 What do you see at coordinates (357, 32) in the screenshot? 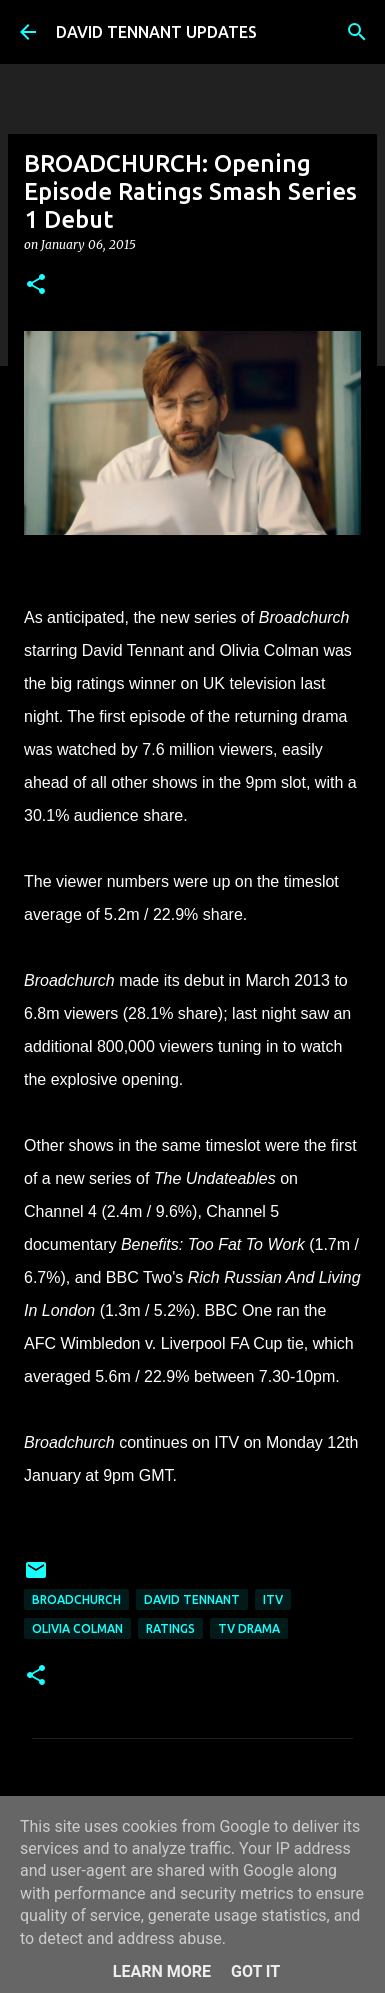
I see `[Search]` at bounding box center [357, 32].